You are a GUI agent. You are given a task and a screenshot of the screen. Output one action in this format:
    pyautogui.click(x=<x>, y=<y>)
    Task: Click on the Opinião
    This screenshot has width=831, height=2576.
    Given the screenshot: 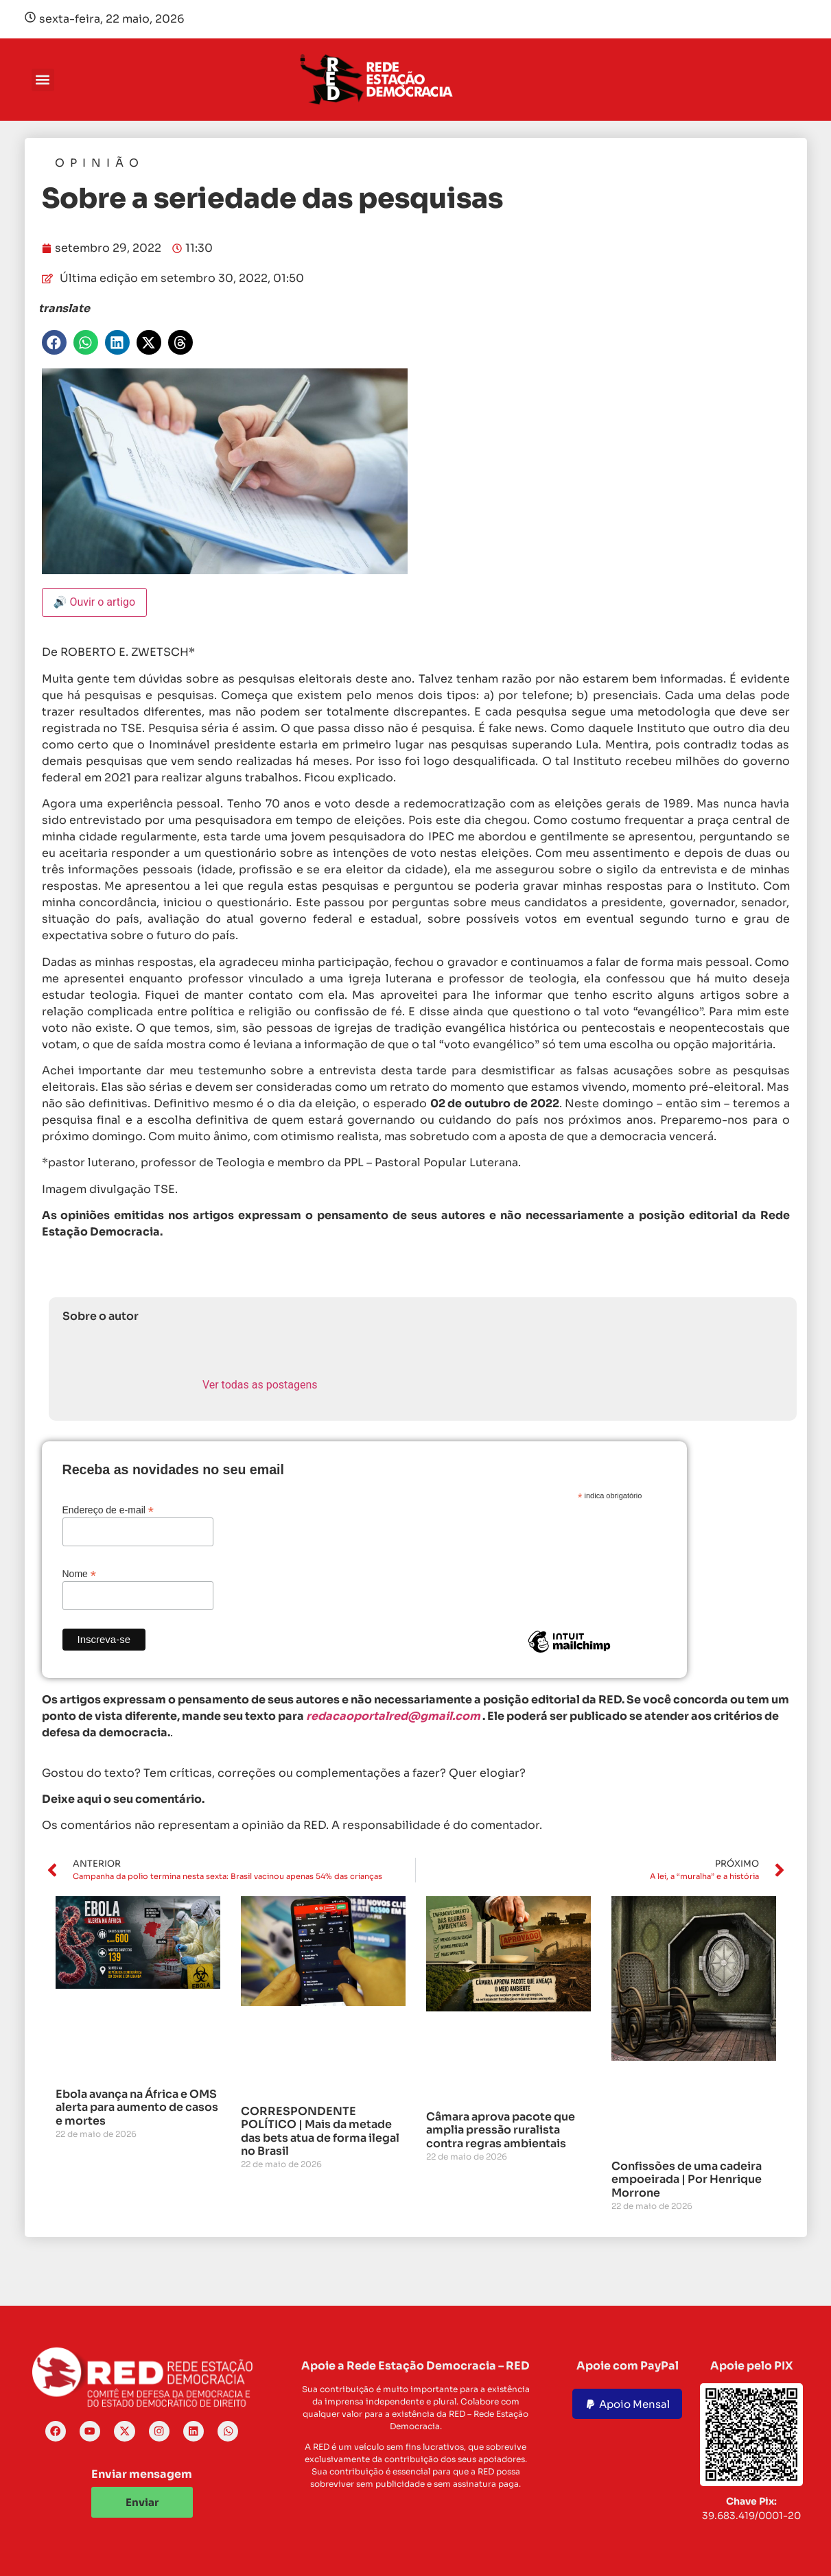 What is the action you would take?
    pyautogui.click(x=99, y=163)
    